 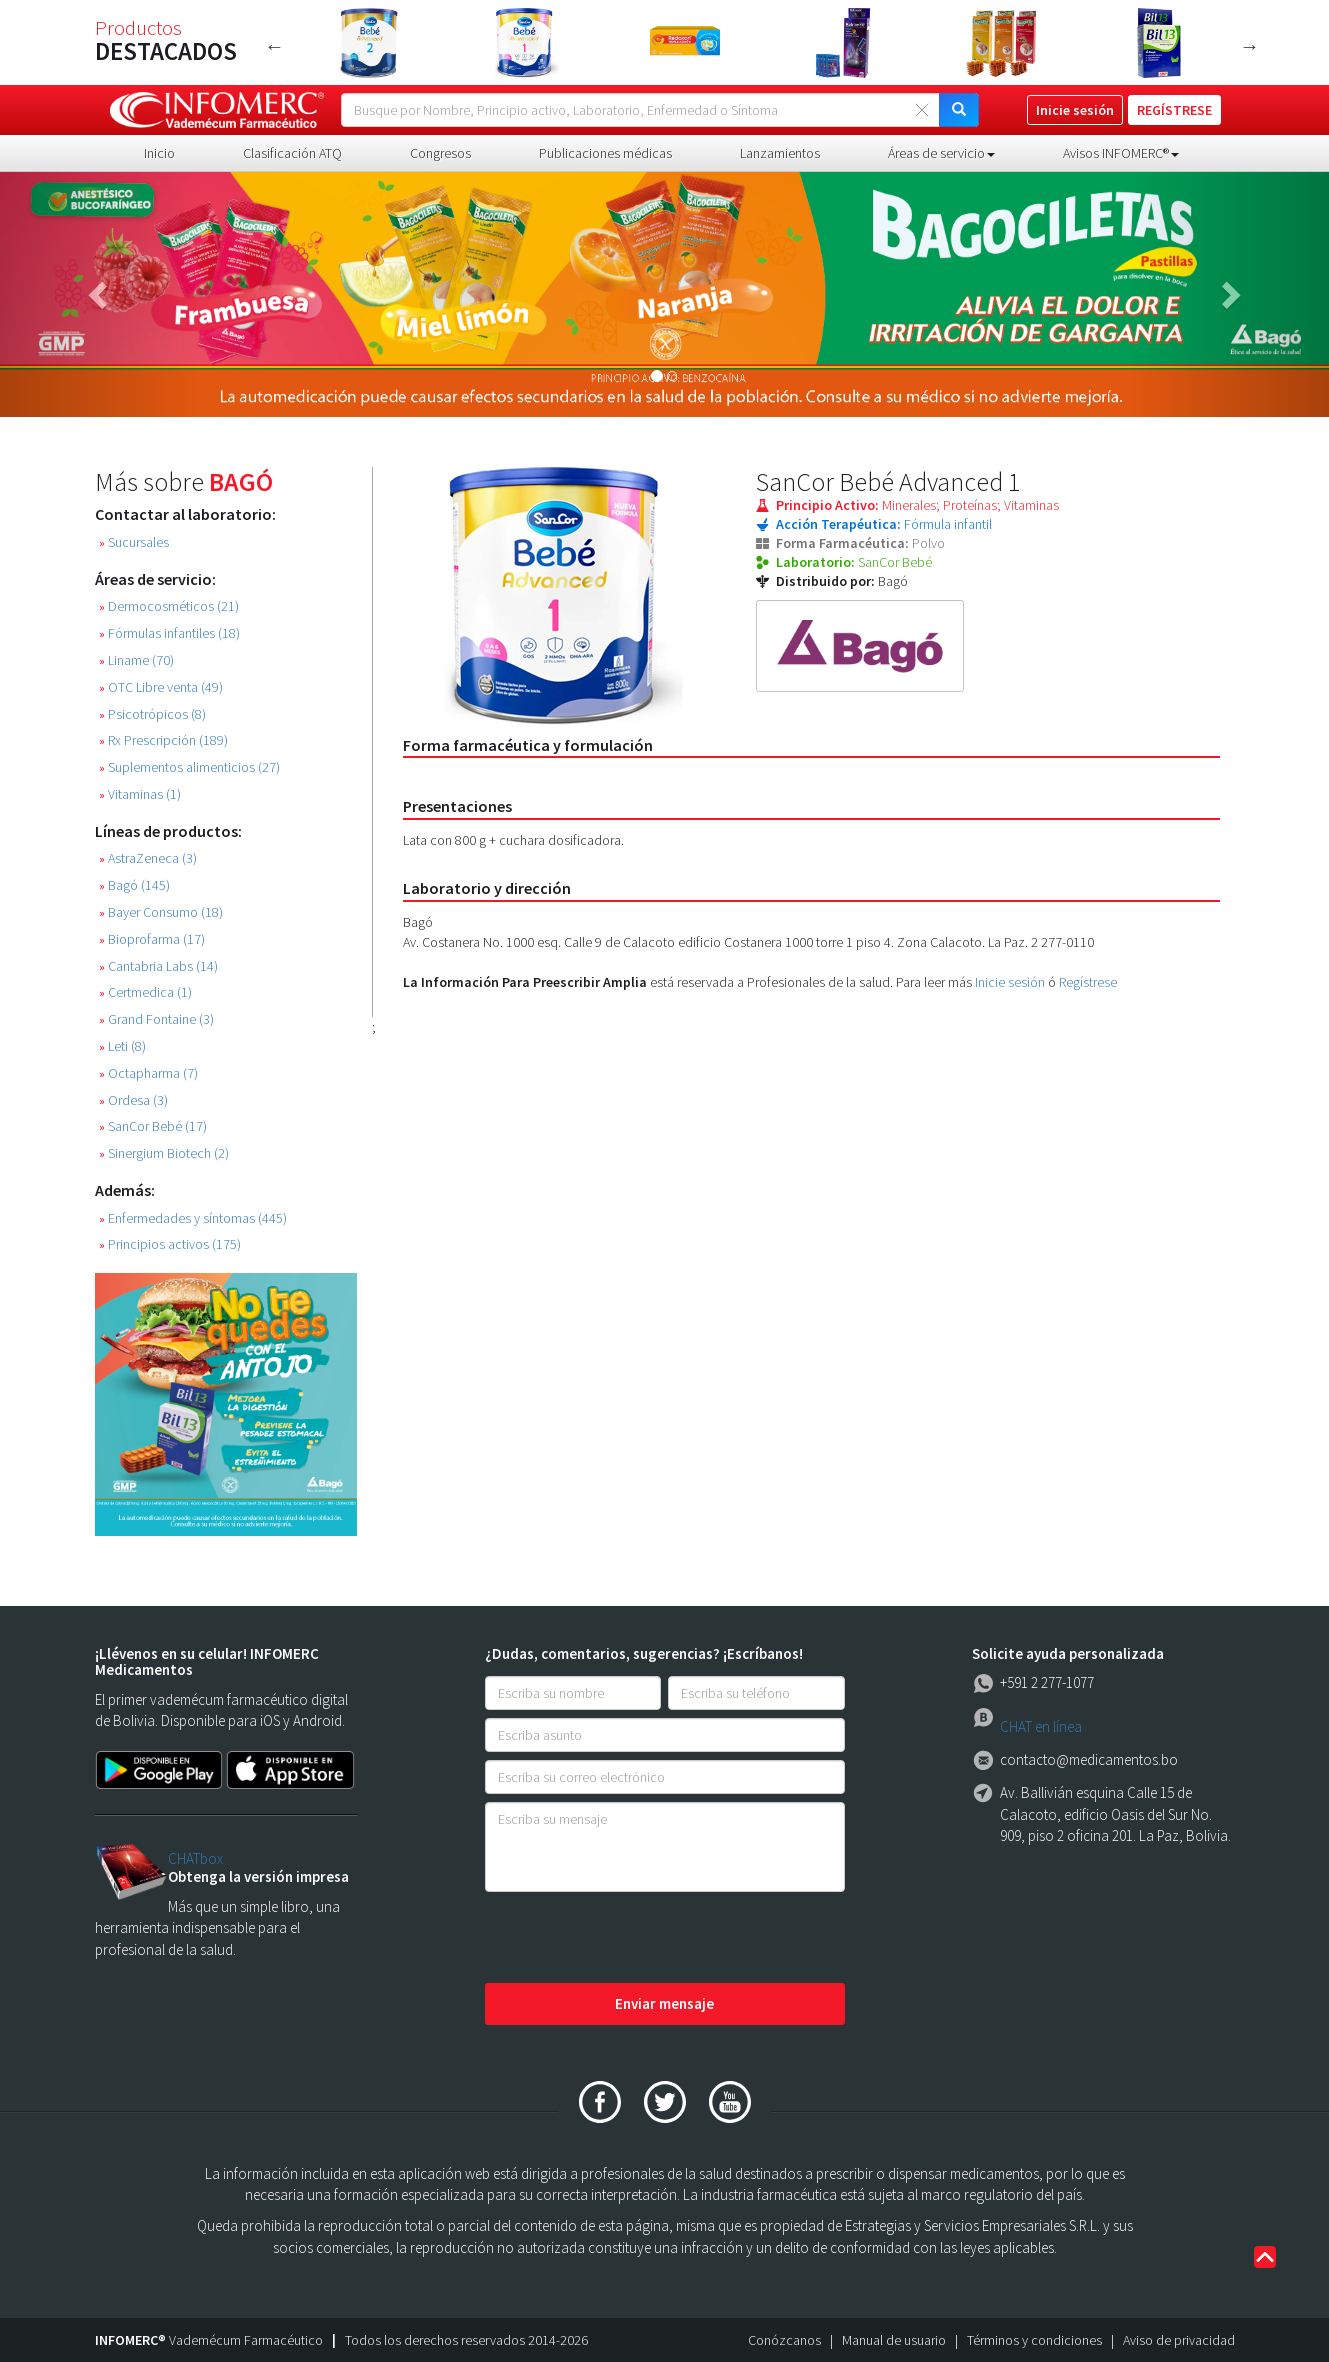 I want to click on Dermocosméticos (21), so click(x=169, y=606).